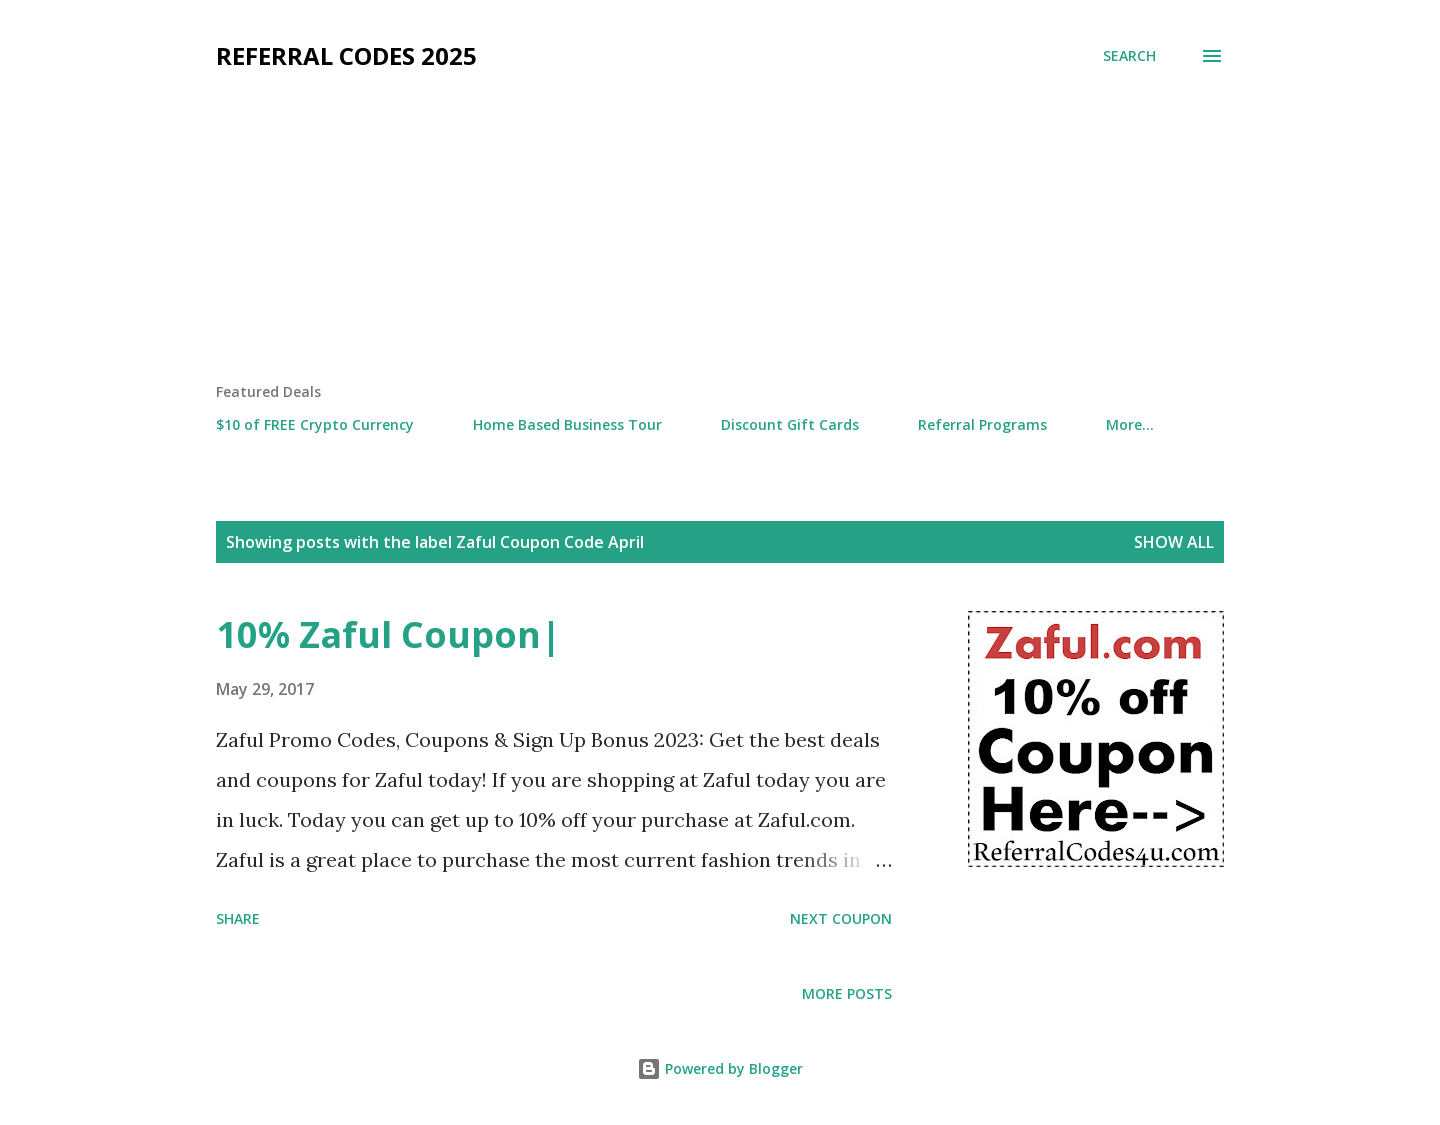 The height and width of the screenshot is (1125, 1440). Describe the element at coordinates (1130, 424) in the screenshot. I see `More…` at that location.